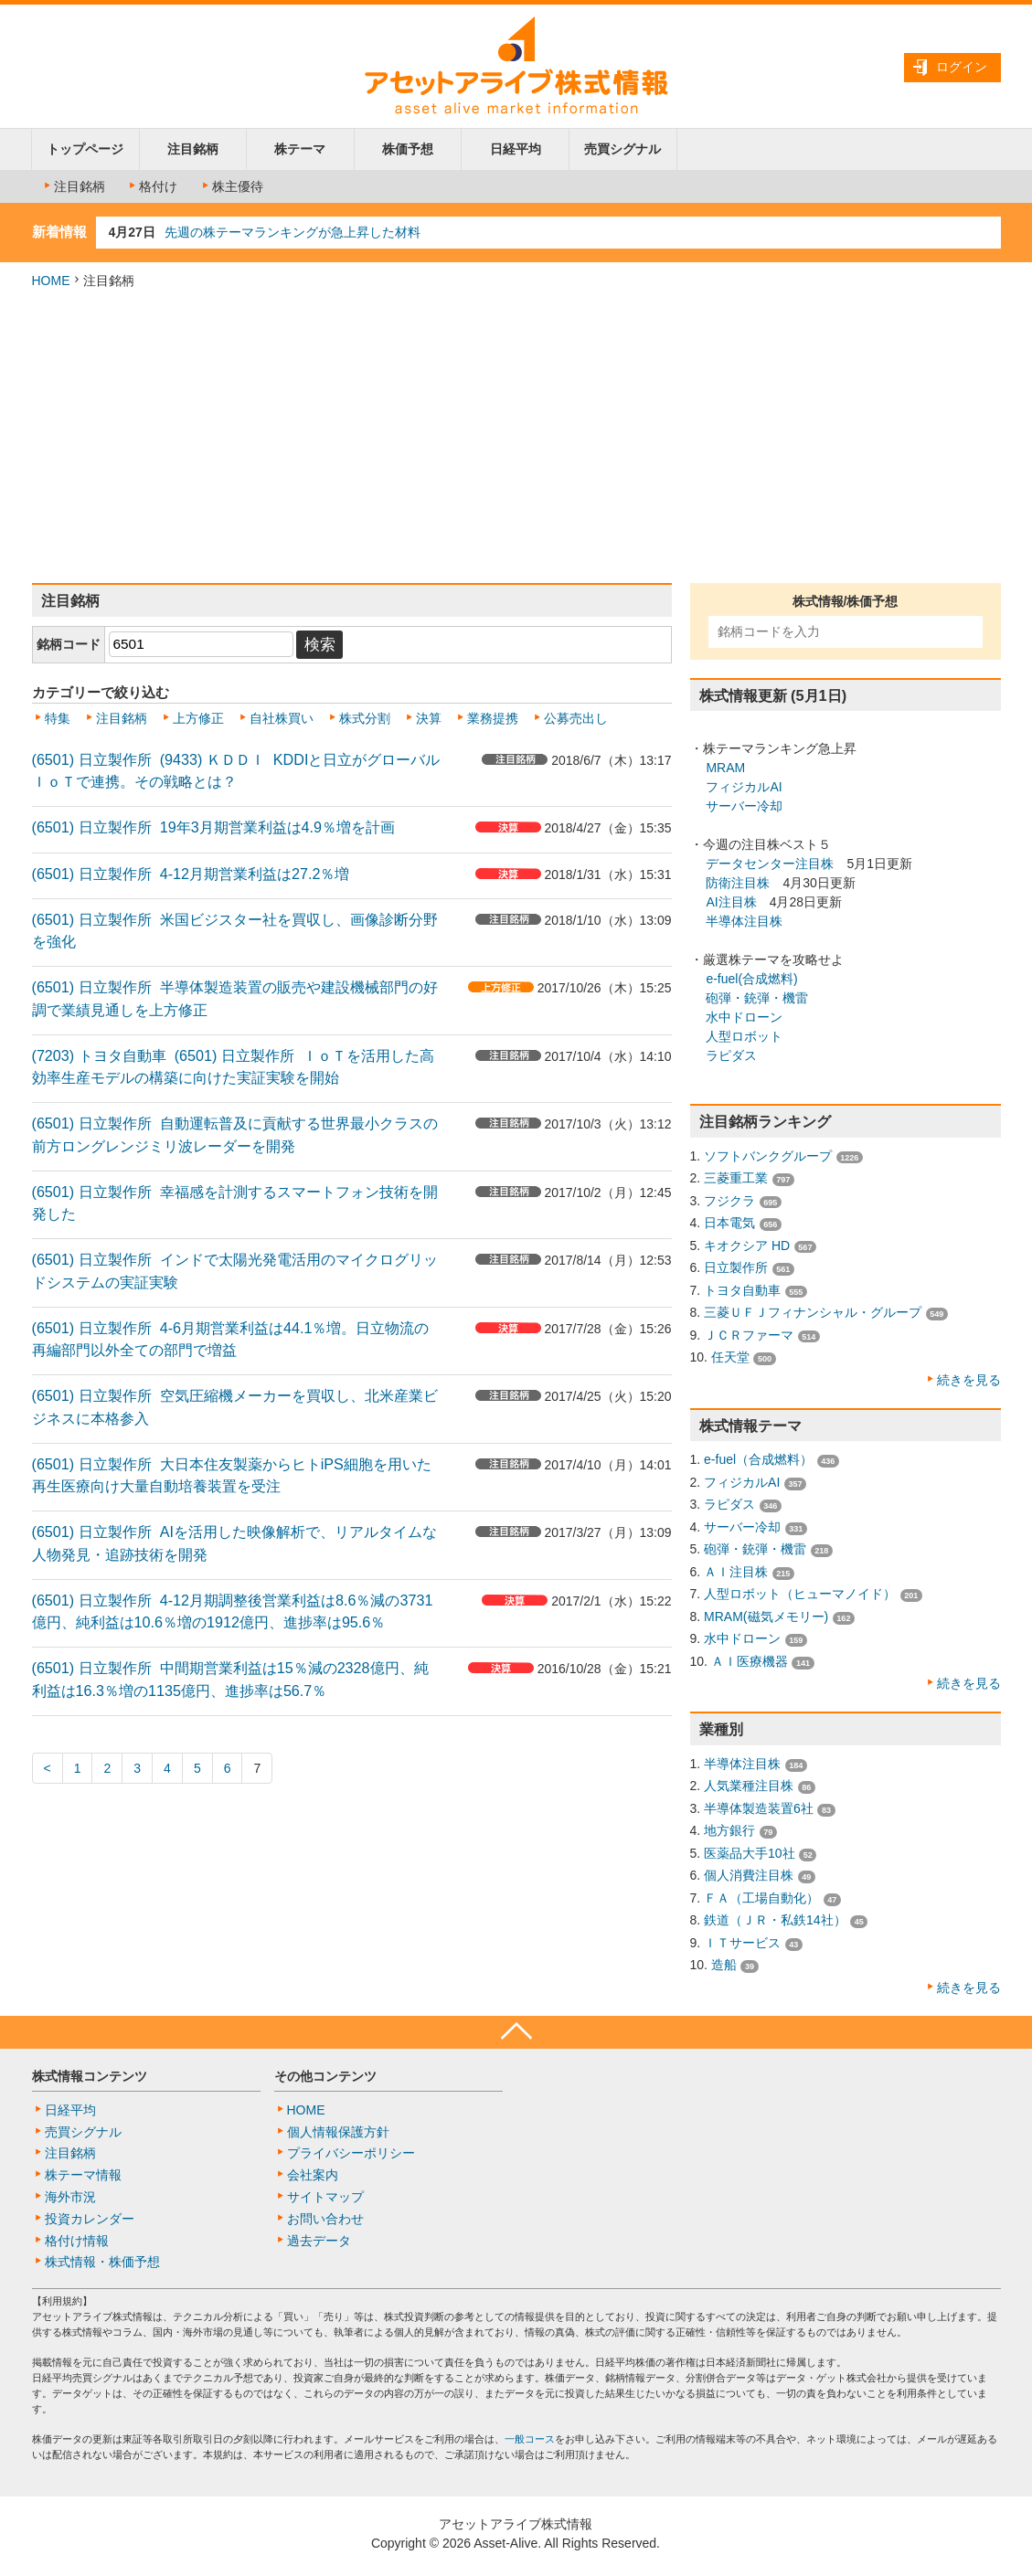  I want to click on データセンター注目株, so click(770, 863).